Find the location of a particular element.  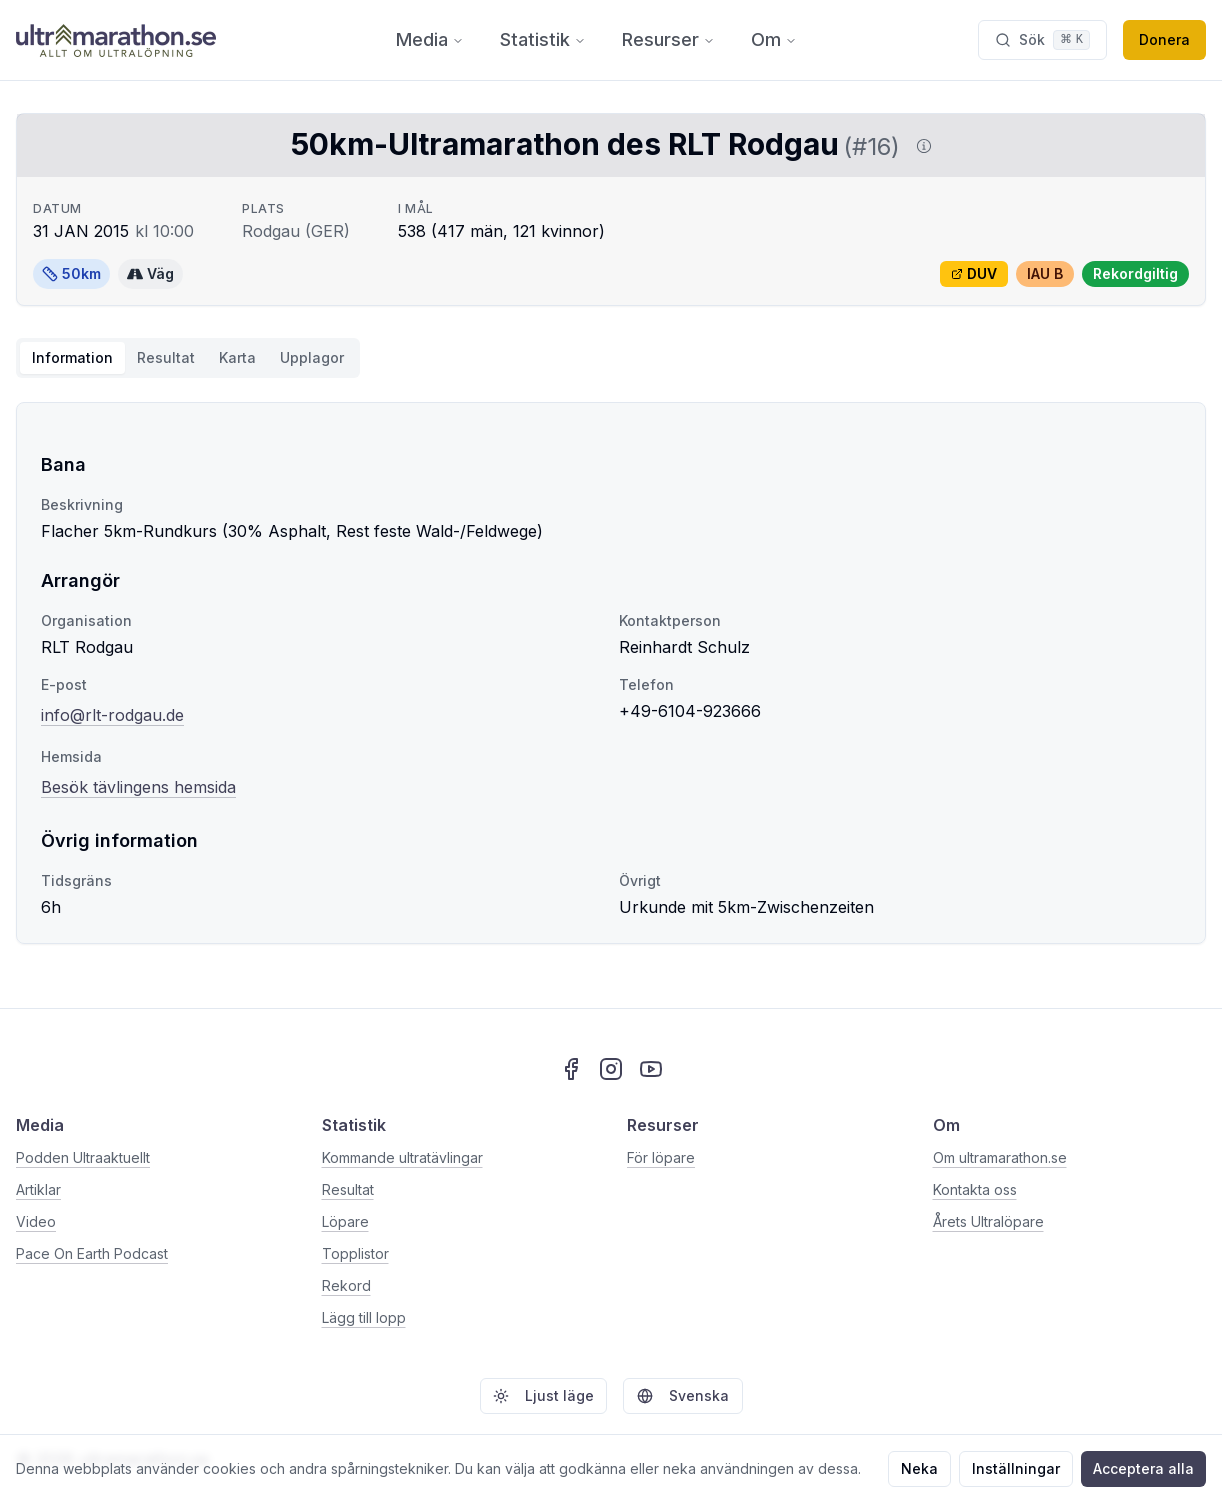

Resultat [tab] is located at coordinates (166, 357).